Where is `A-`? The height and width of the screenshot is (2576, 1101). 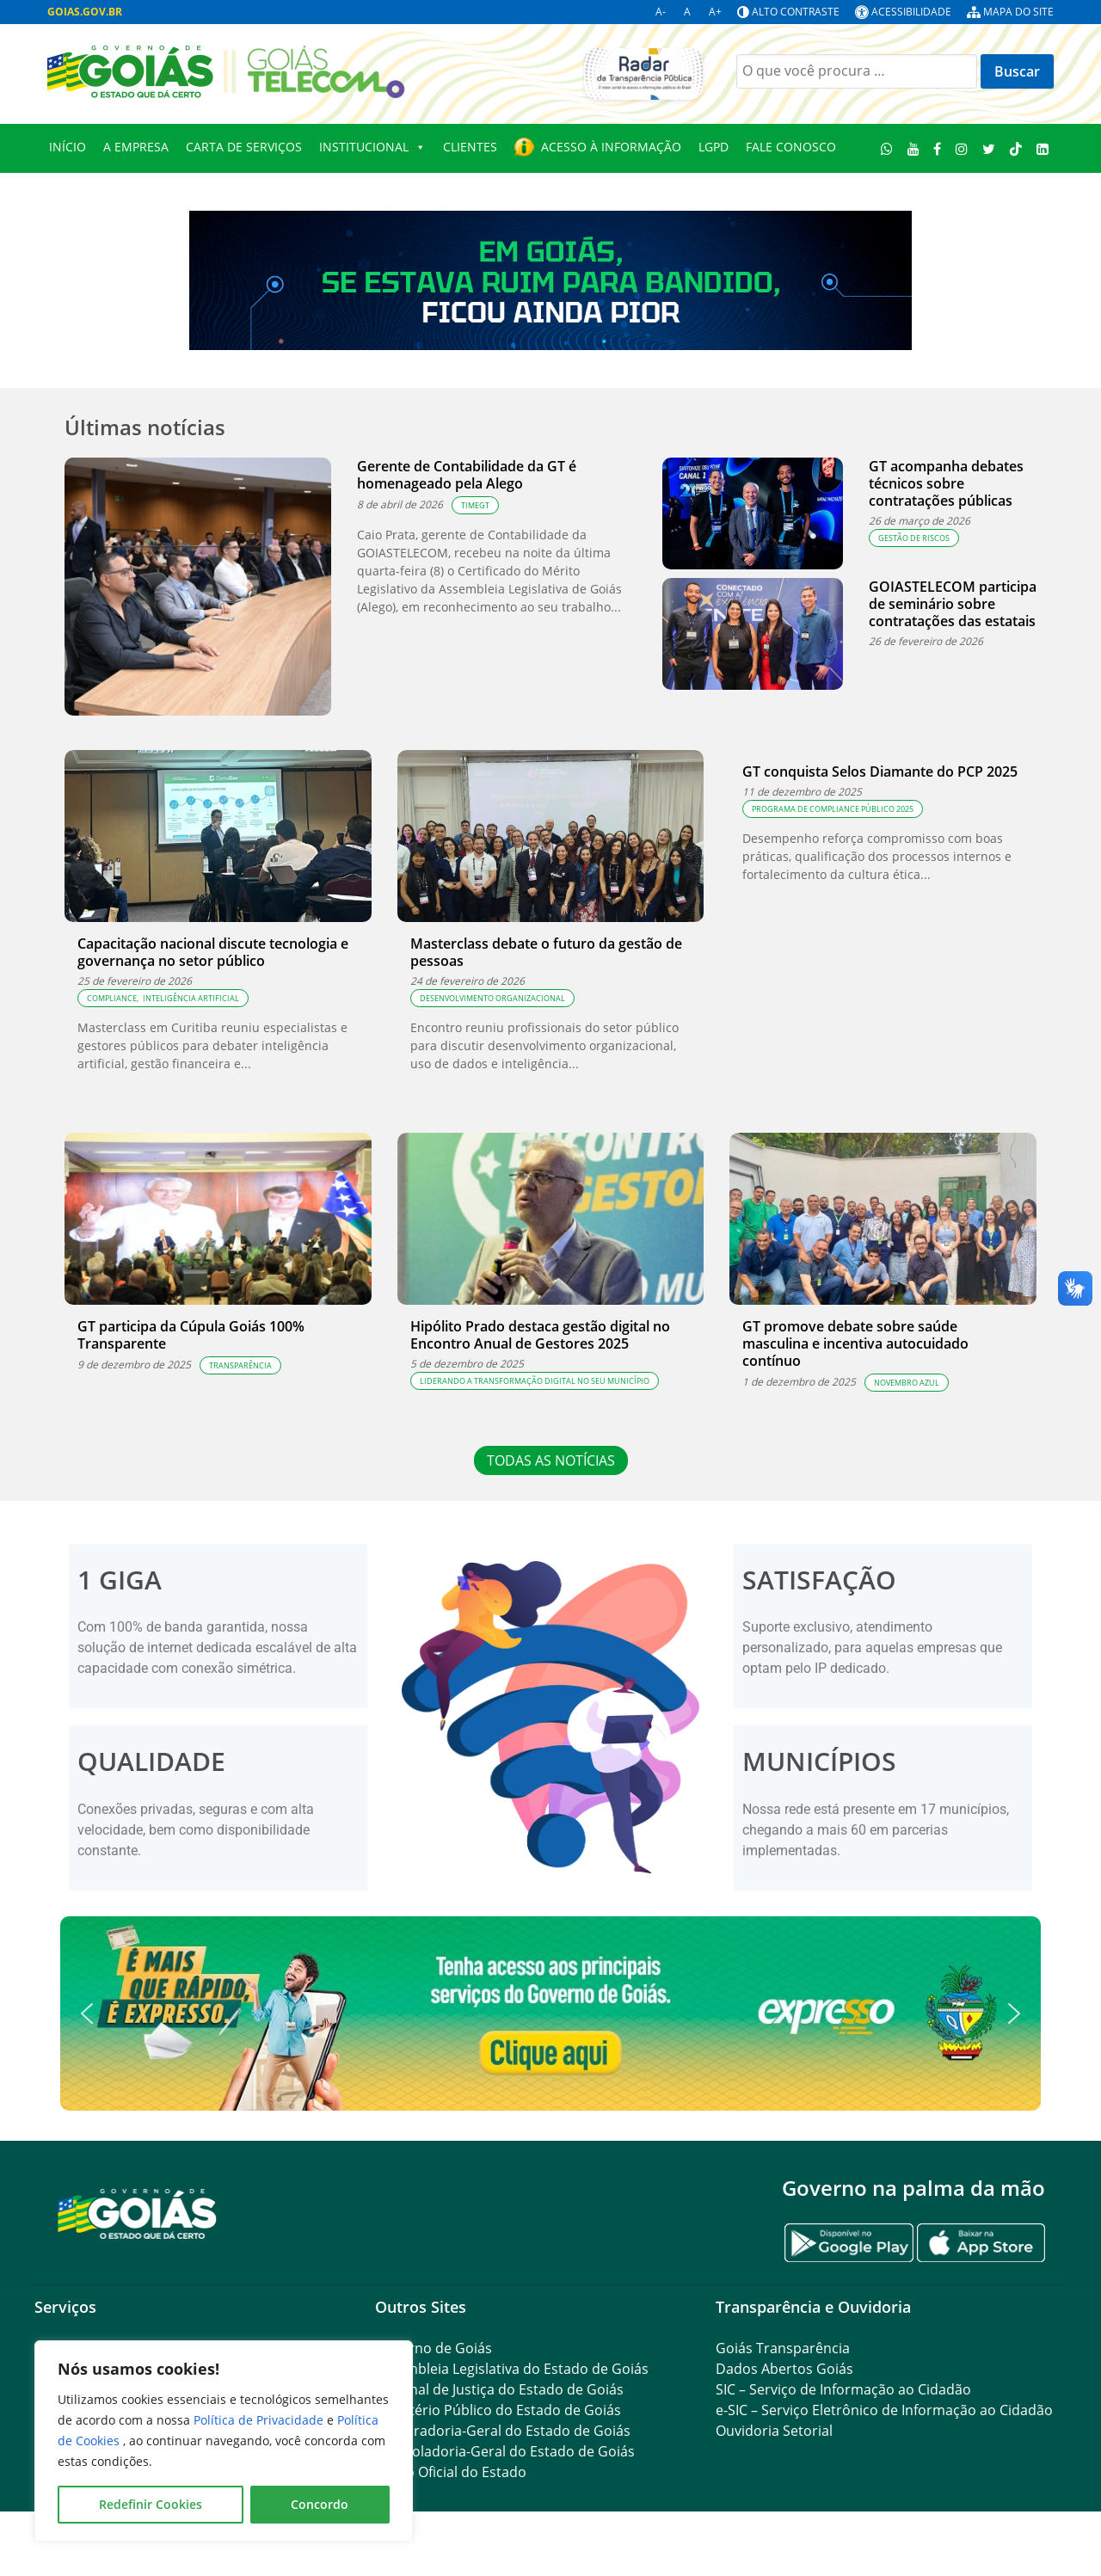
A- is located at coordinates (660, 11).